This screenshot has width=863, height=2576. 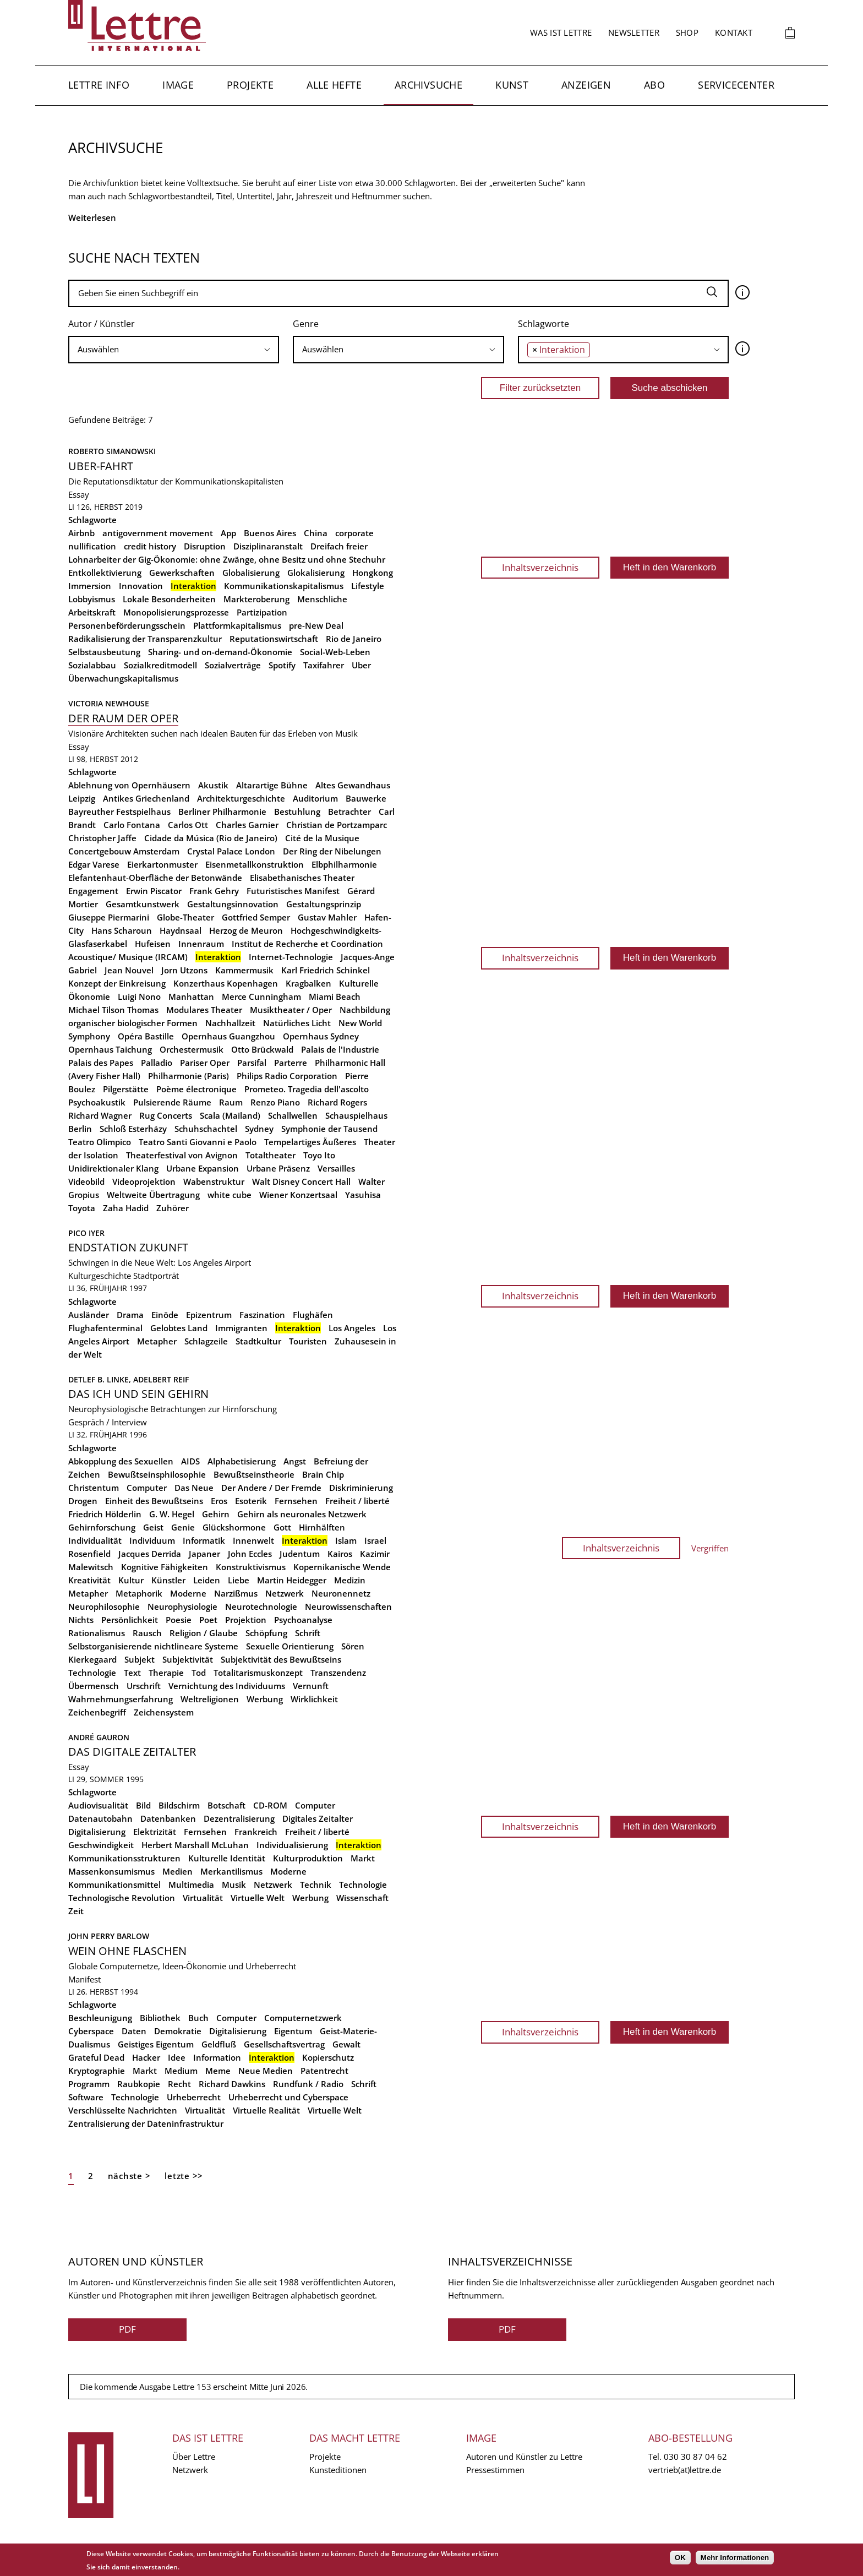 I want to click on Elektrizität, so click(x=154, y=1831).